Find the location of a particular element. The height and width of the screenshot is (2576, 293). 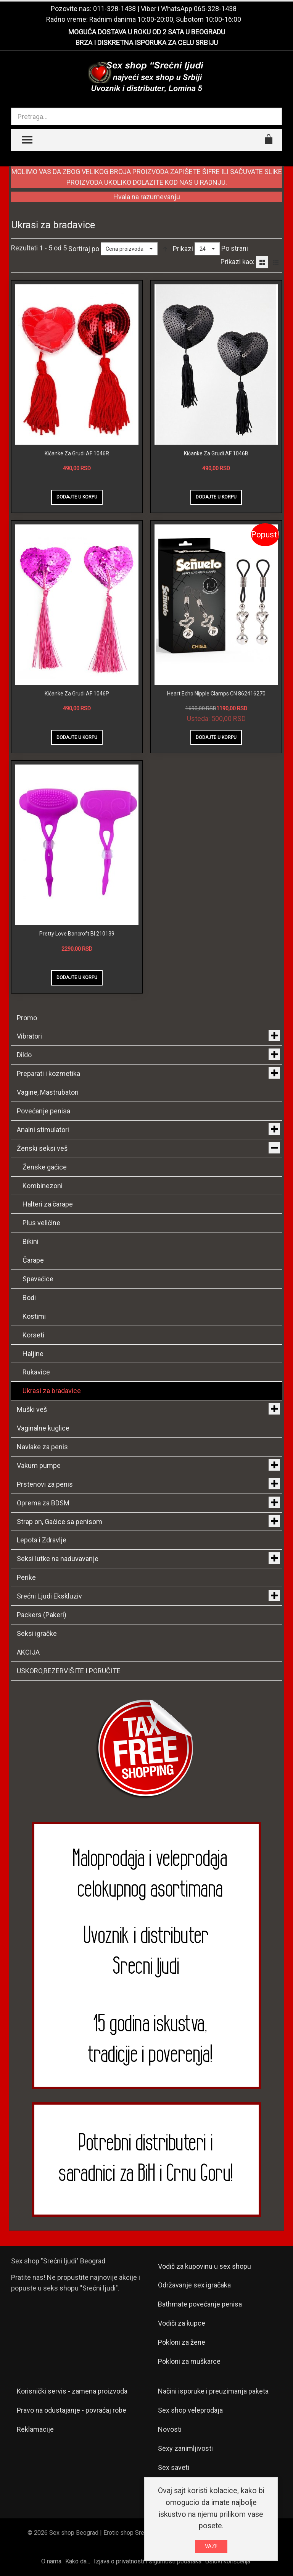

Kićanke Za Grudi AF 1046R is located at coordinates (77, 453).